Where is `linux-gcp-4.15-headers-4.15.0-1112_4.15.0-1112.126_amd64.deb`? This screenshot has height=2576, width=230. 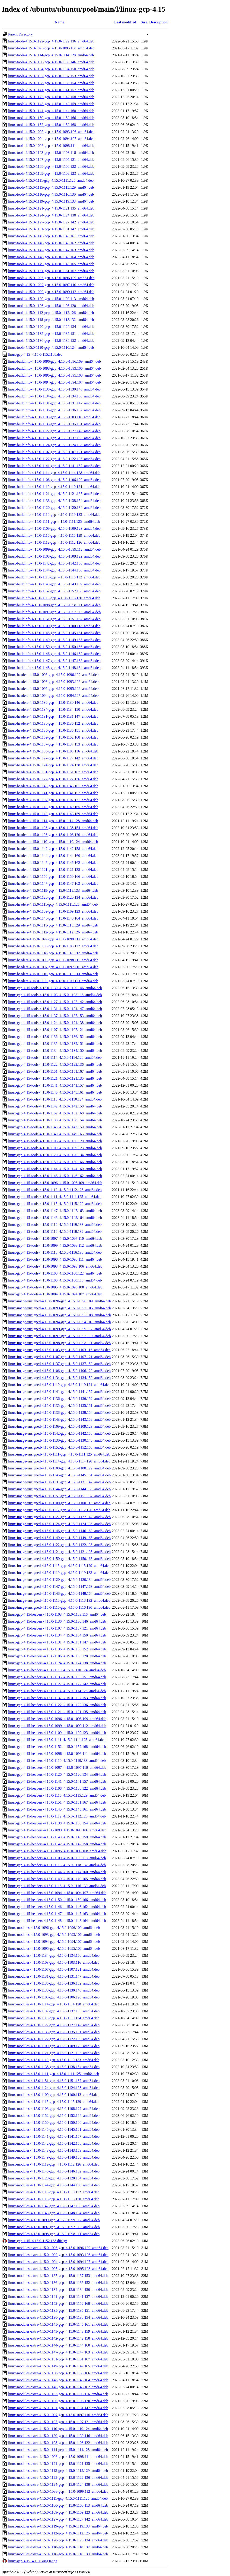
linux-gcp-4.15-headers-4.15.0-1112_4.15.0-1112.126_amd64.deb is located at coordinates (57, 1816).